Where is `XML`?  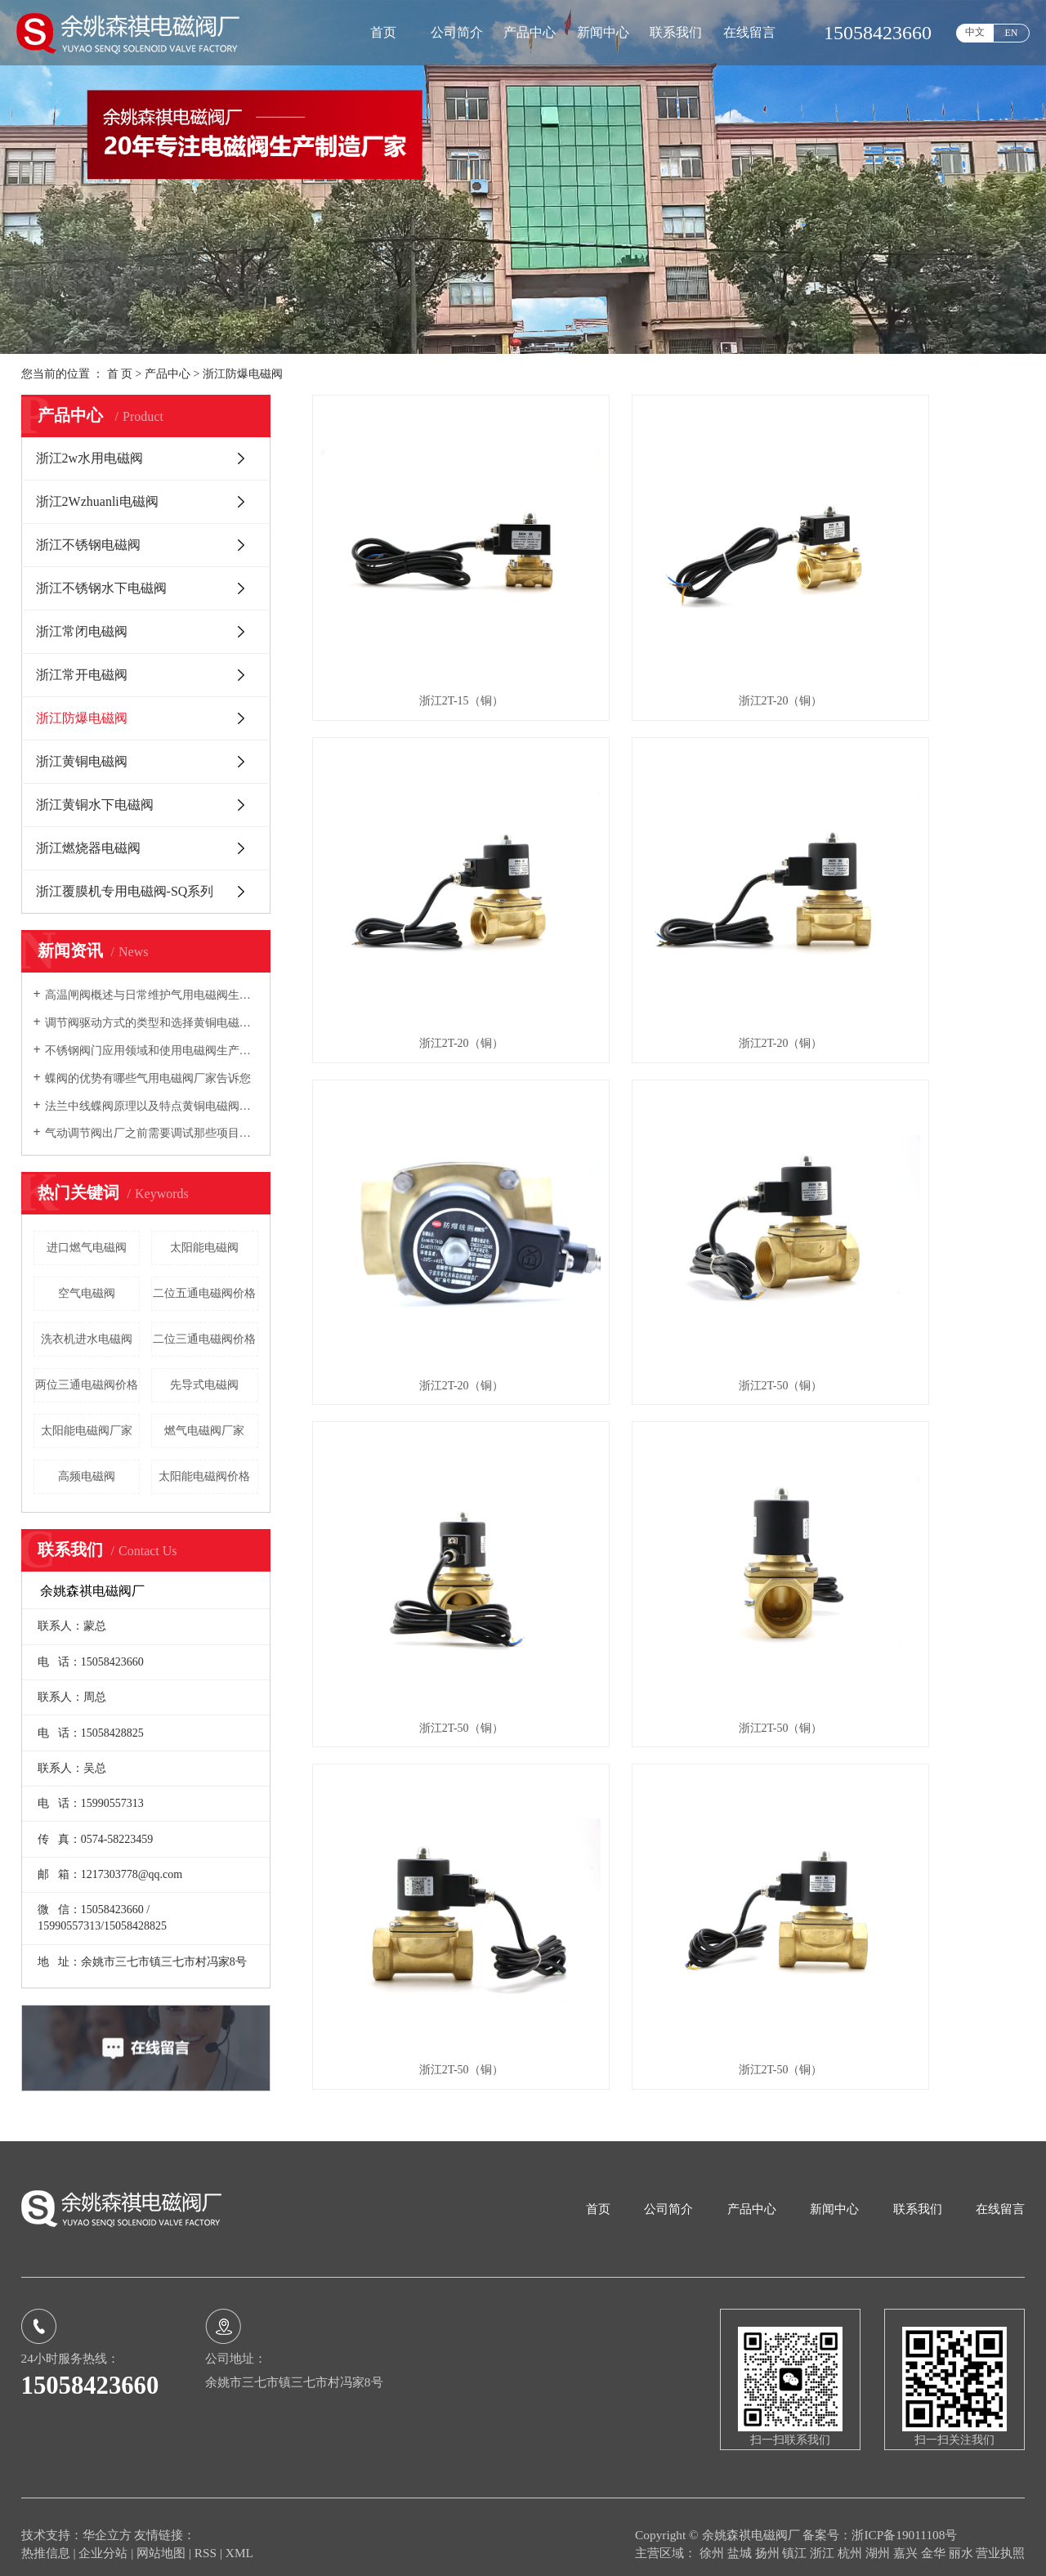 XML is located at coordinates (239, 2538).